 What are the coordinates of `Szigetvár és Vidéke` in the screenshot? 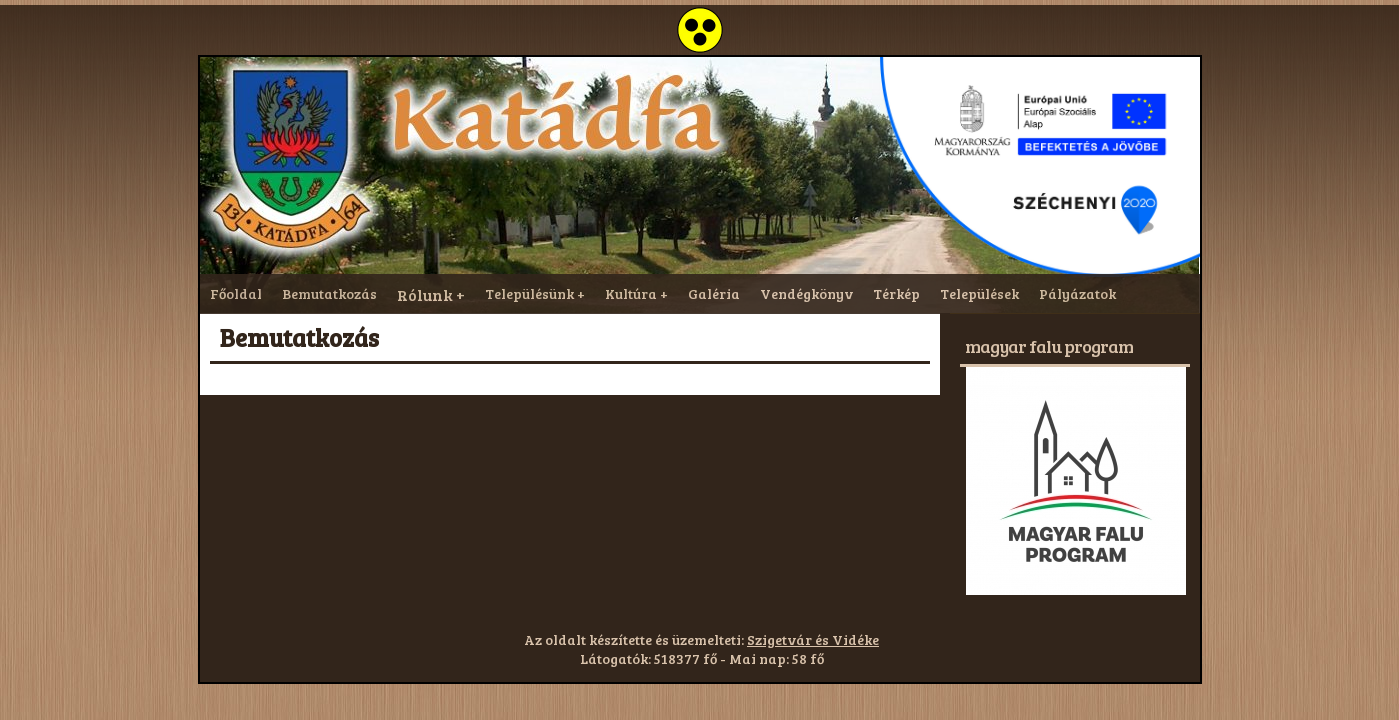 It's located at (813, 639).